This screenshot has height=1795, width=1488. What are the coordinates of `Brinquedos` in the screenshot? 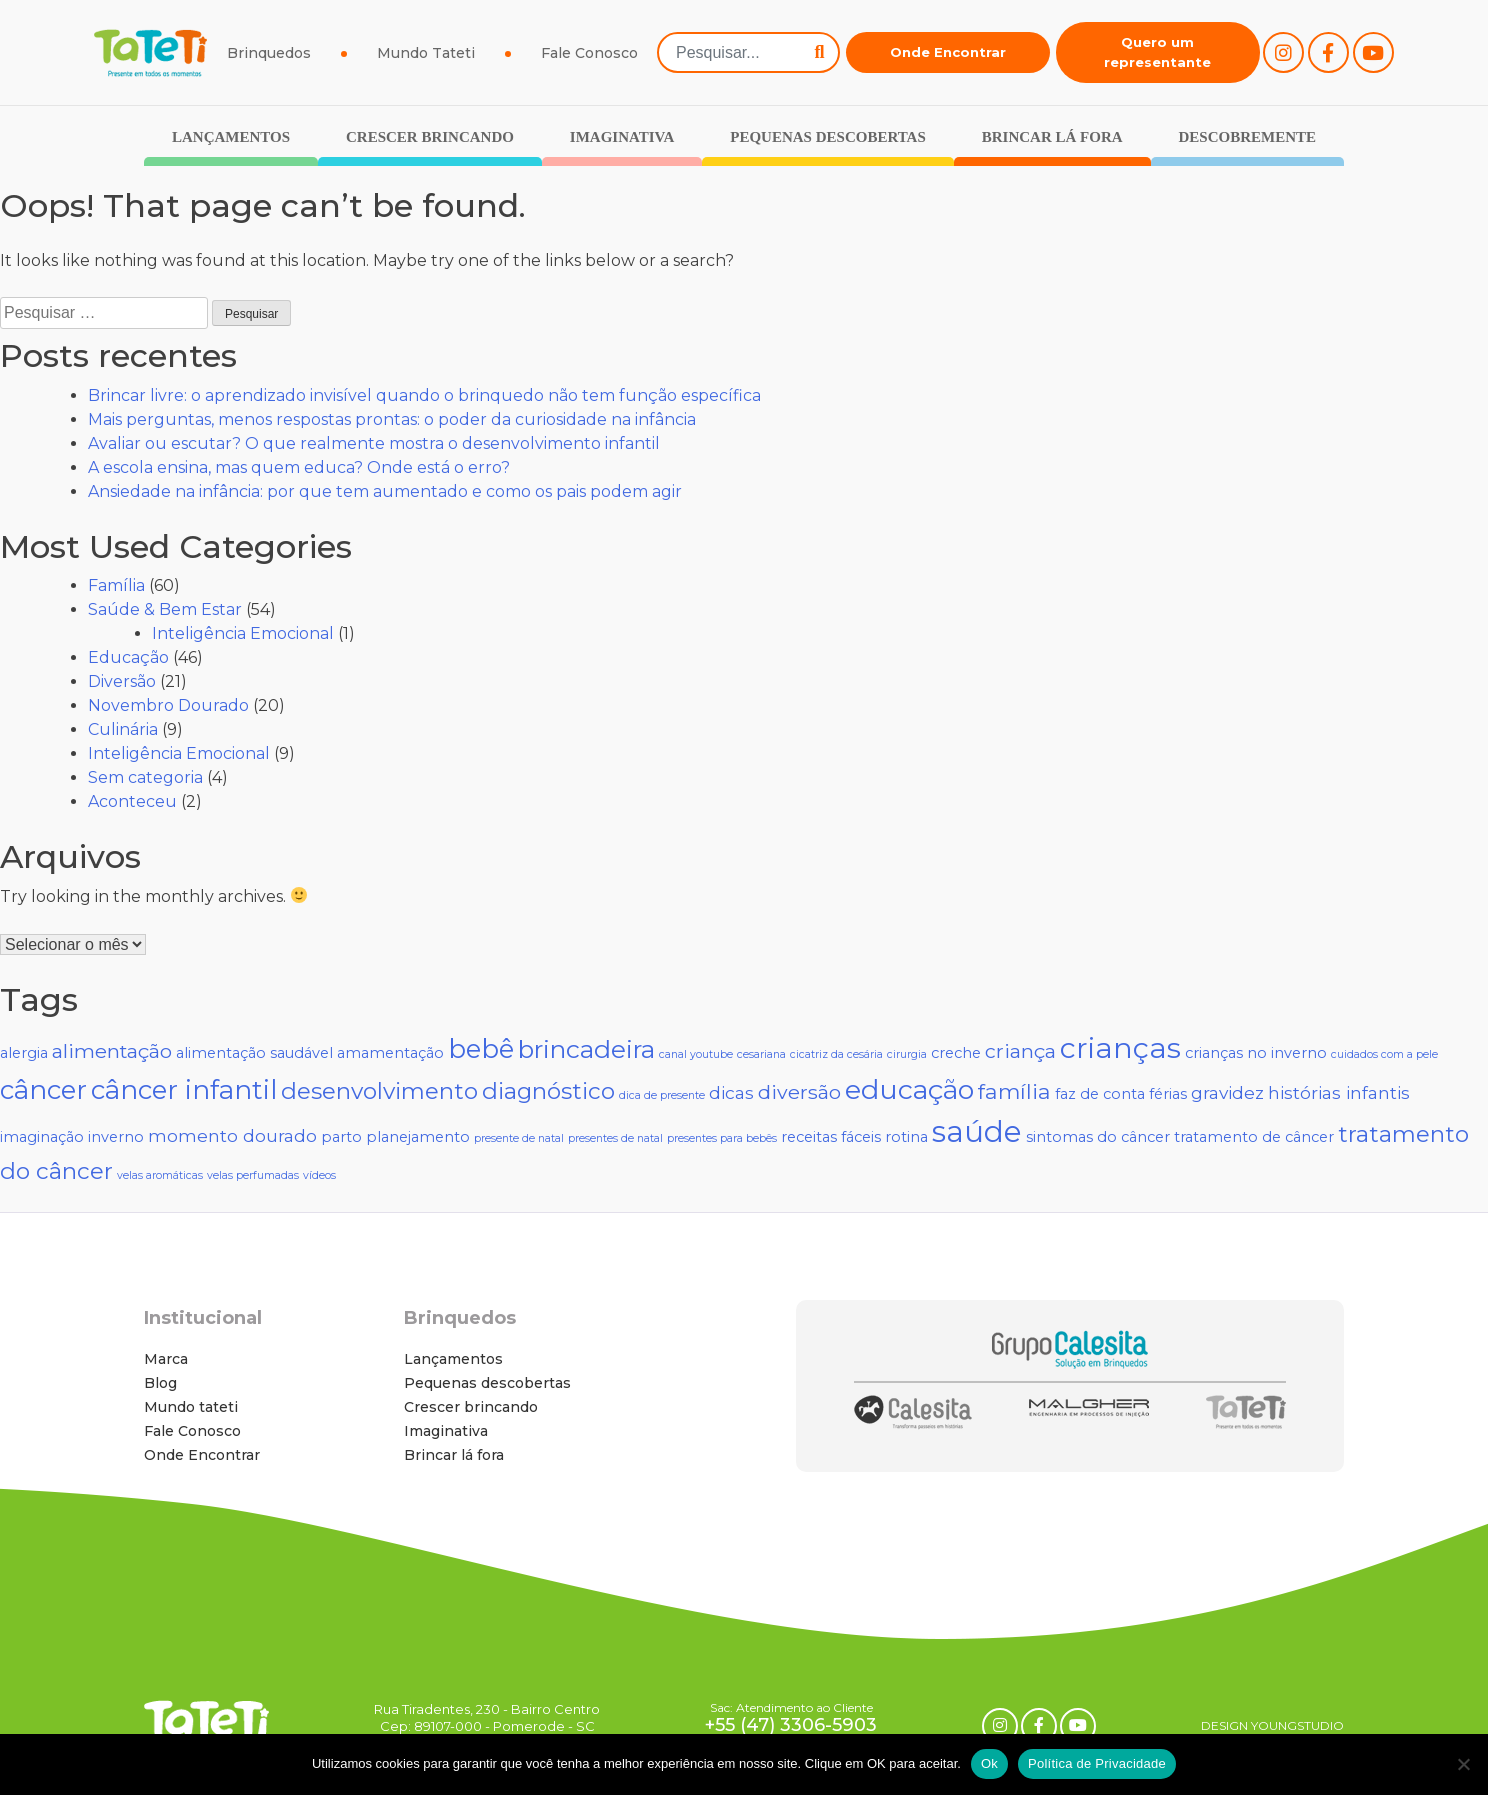 It's located at (269, 53).